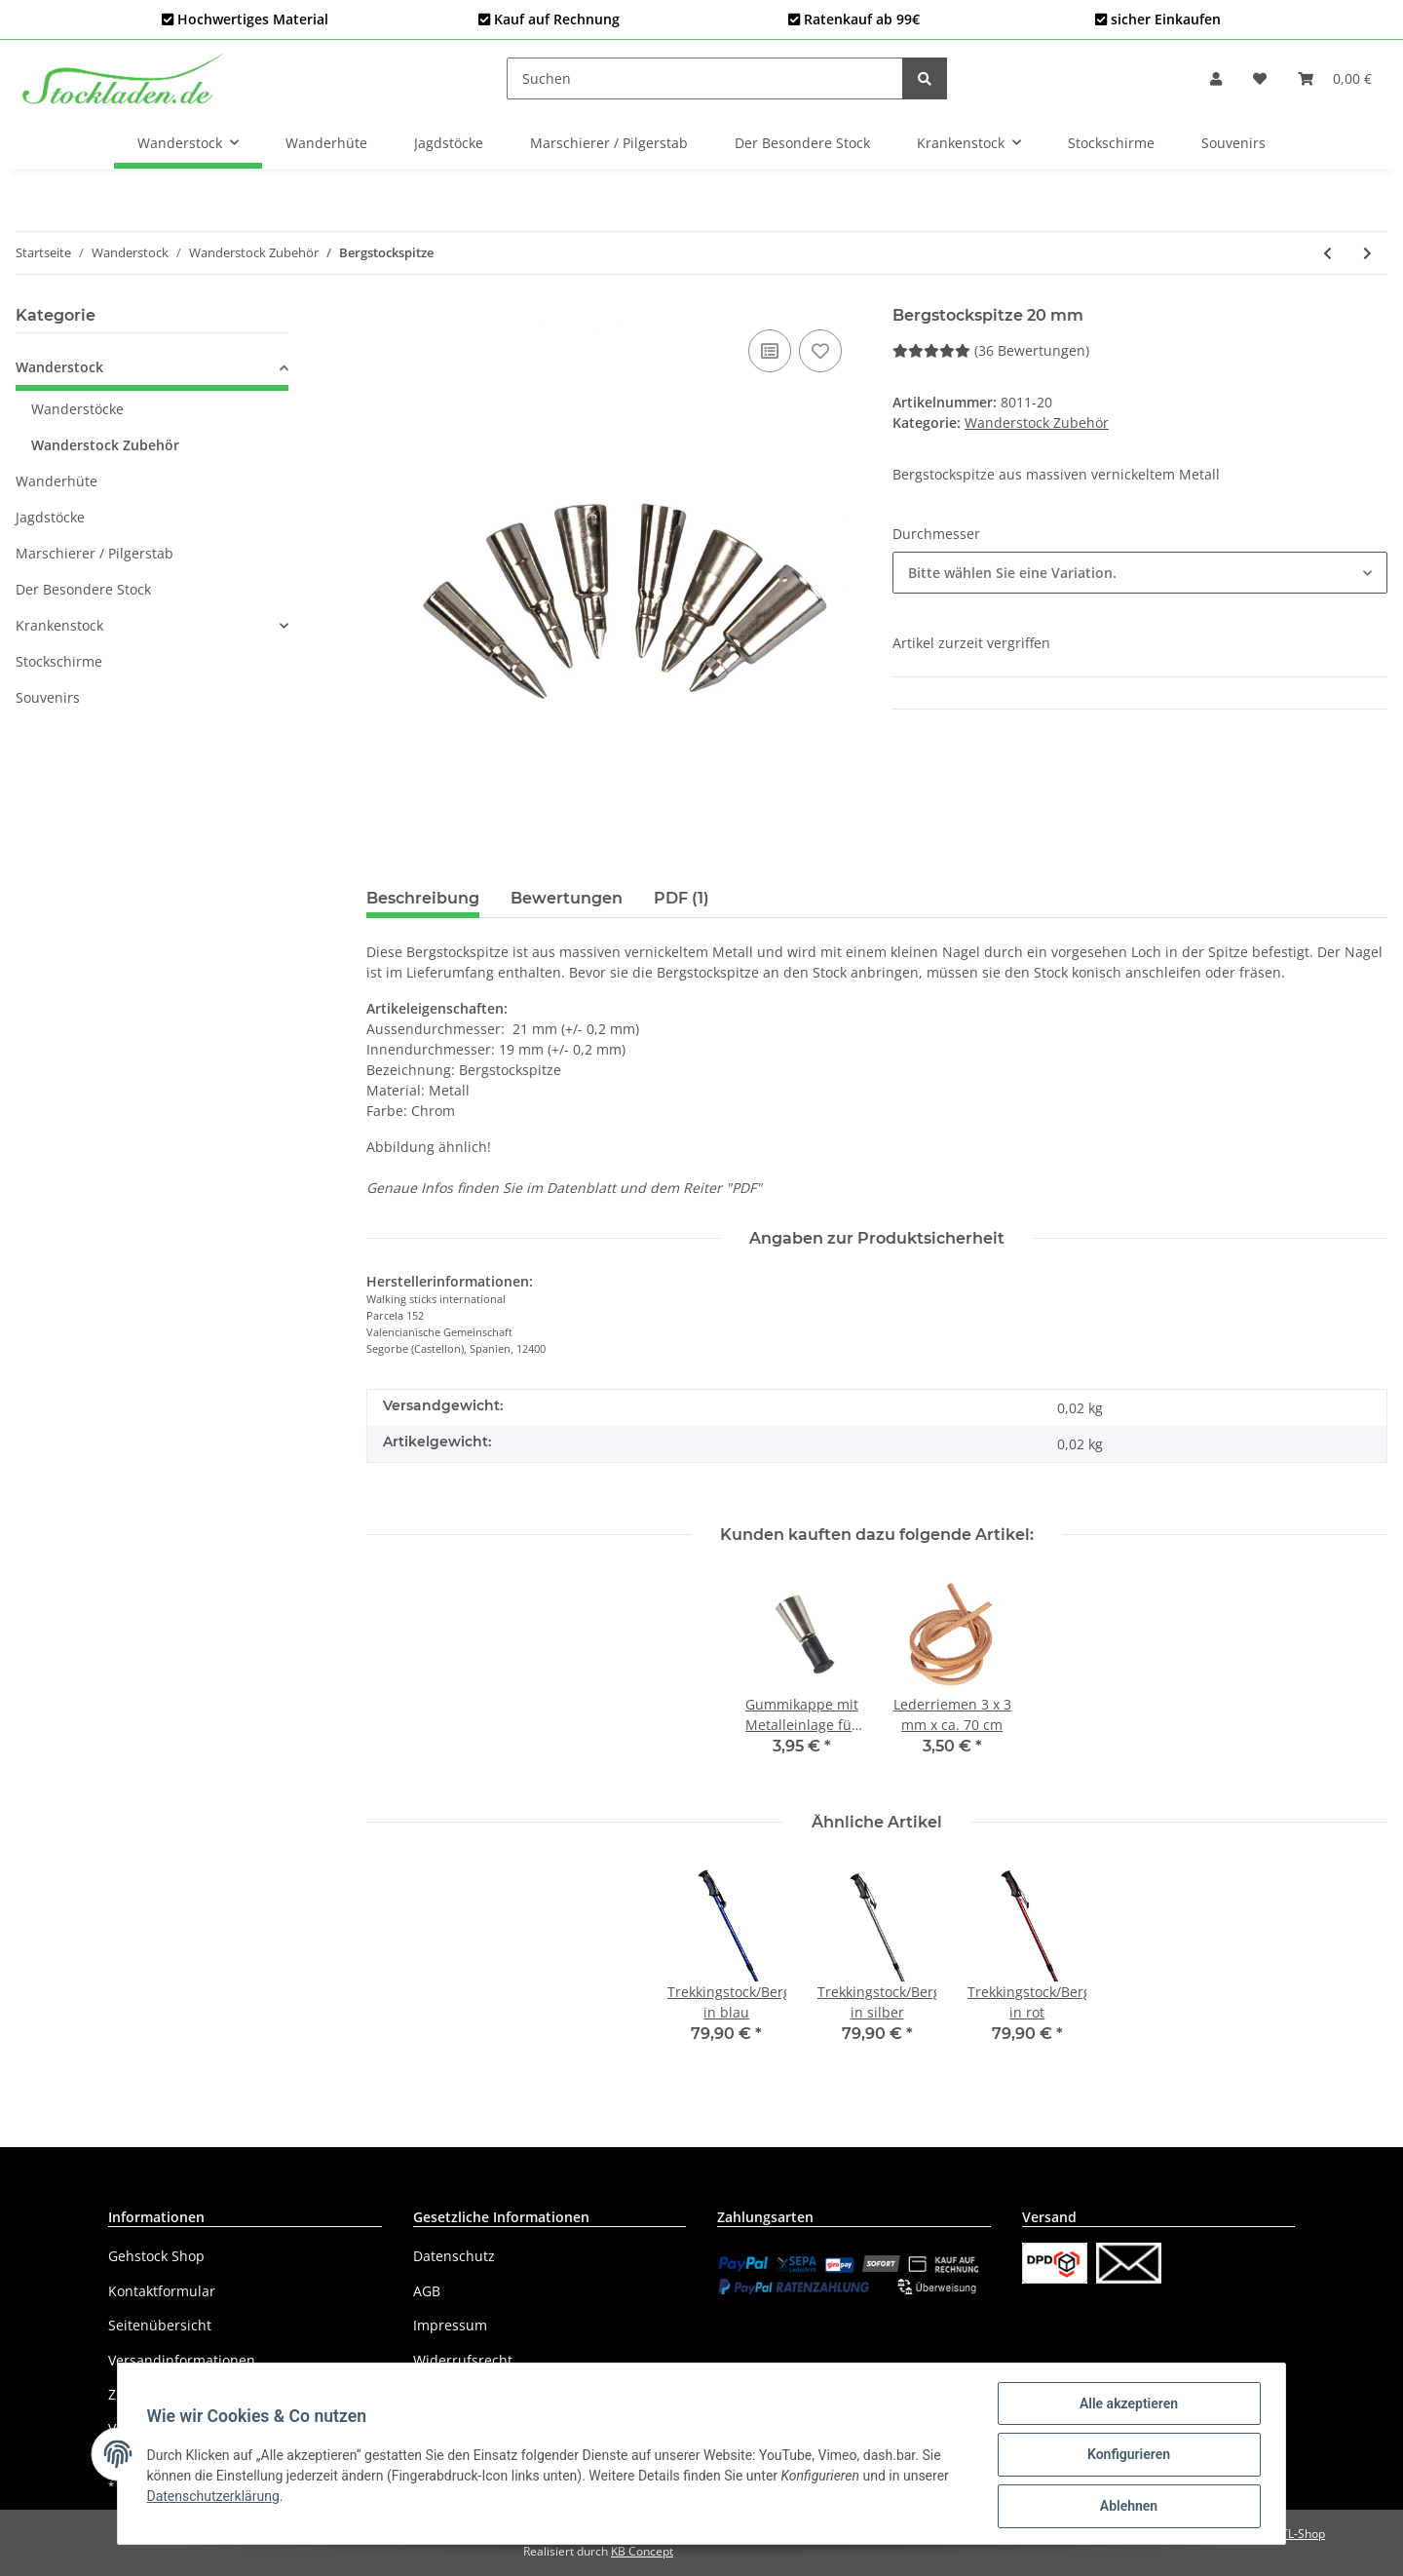 This screenshot has height=2576, width=1403. What do you see at coordinates (426, 2291) in the screenshot?
I see `AGB` at bounding box center [426, 2291].